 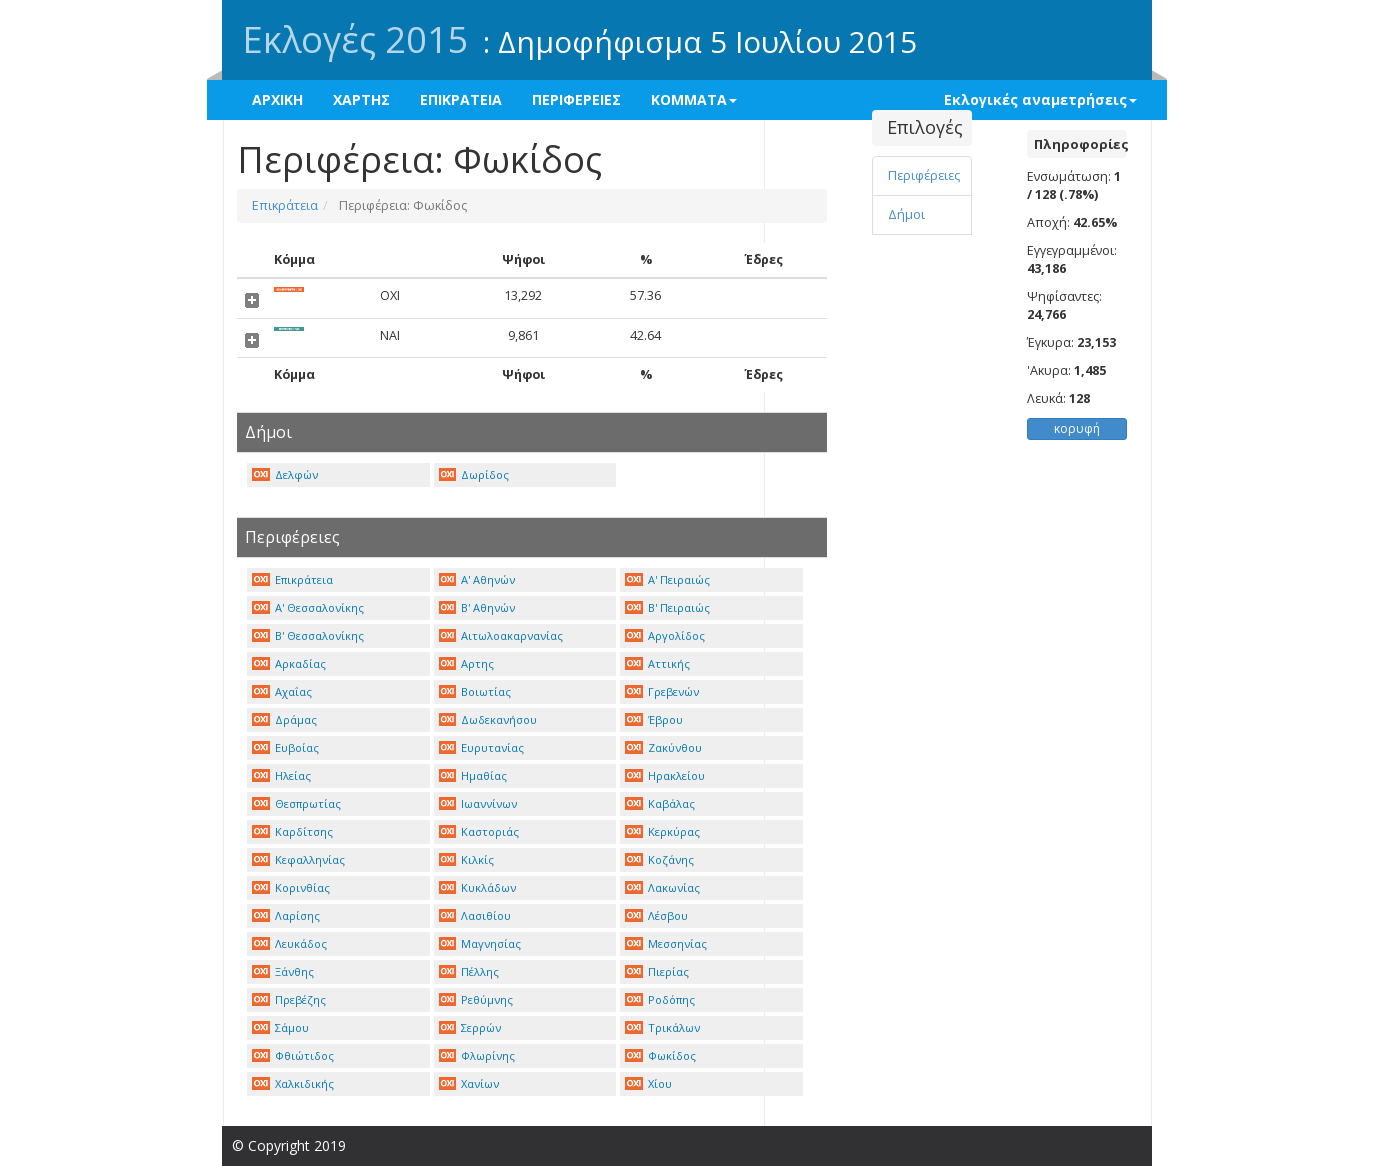 What do you see at coordinates (289, 999) in the screenshot?
I see `Πρεβέζης` at bounding box center [289, 999].